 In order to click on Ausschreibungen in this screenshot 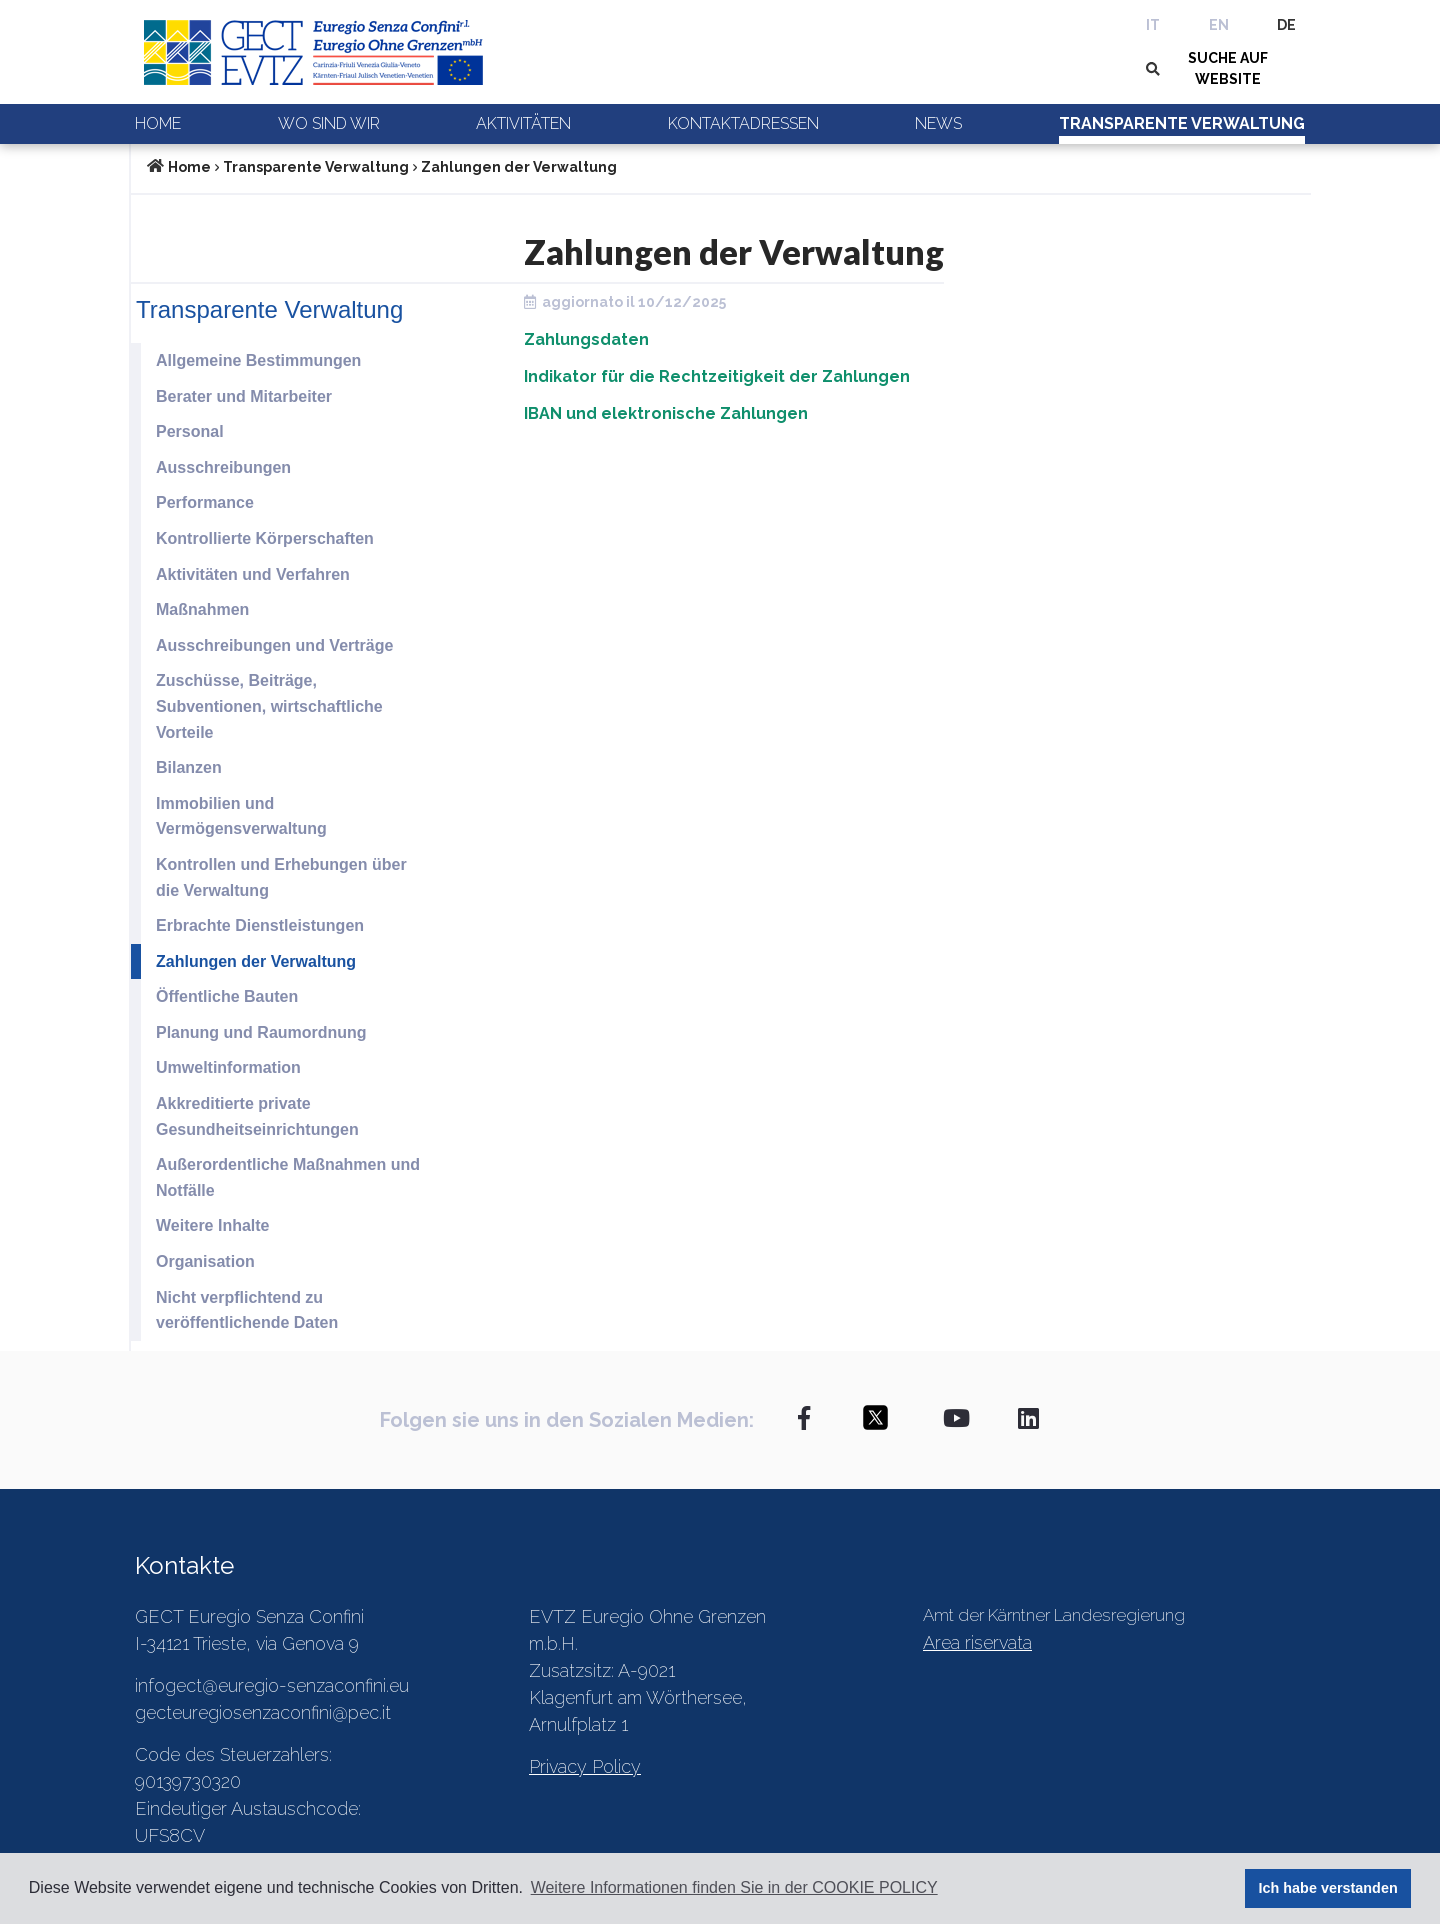, I will do `click(223, 467)`.